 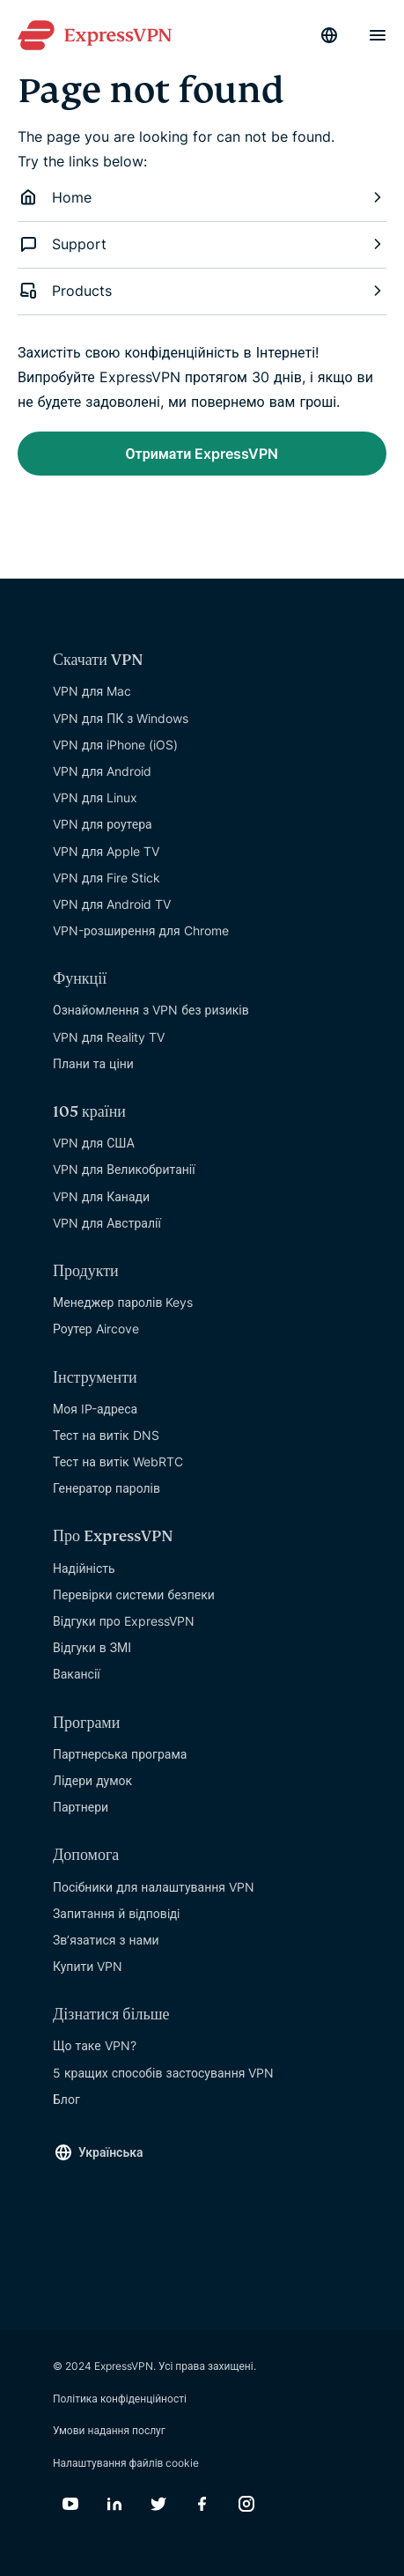 I want to click on VPN для Австралії, so click(x=107, y=1222).